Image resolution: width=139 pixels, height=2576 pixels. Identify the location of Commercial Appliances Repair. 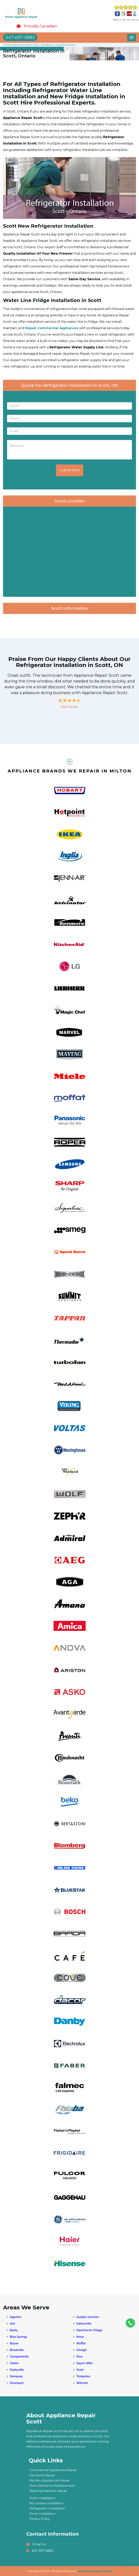
(53, 2470).